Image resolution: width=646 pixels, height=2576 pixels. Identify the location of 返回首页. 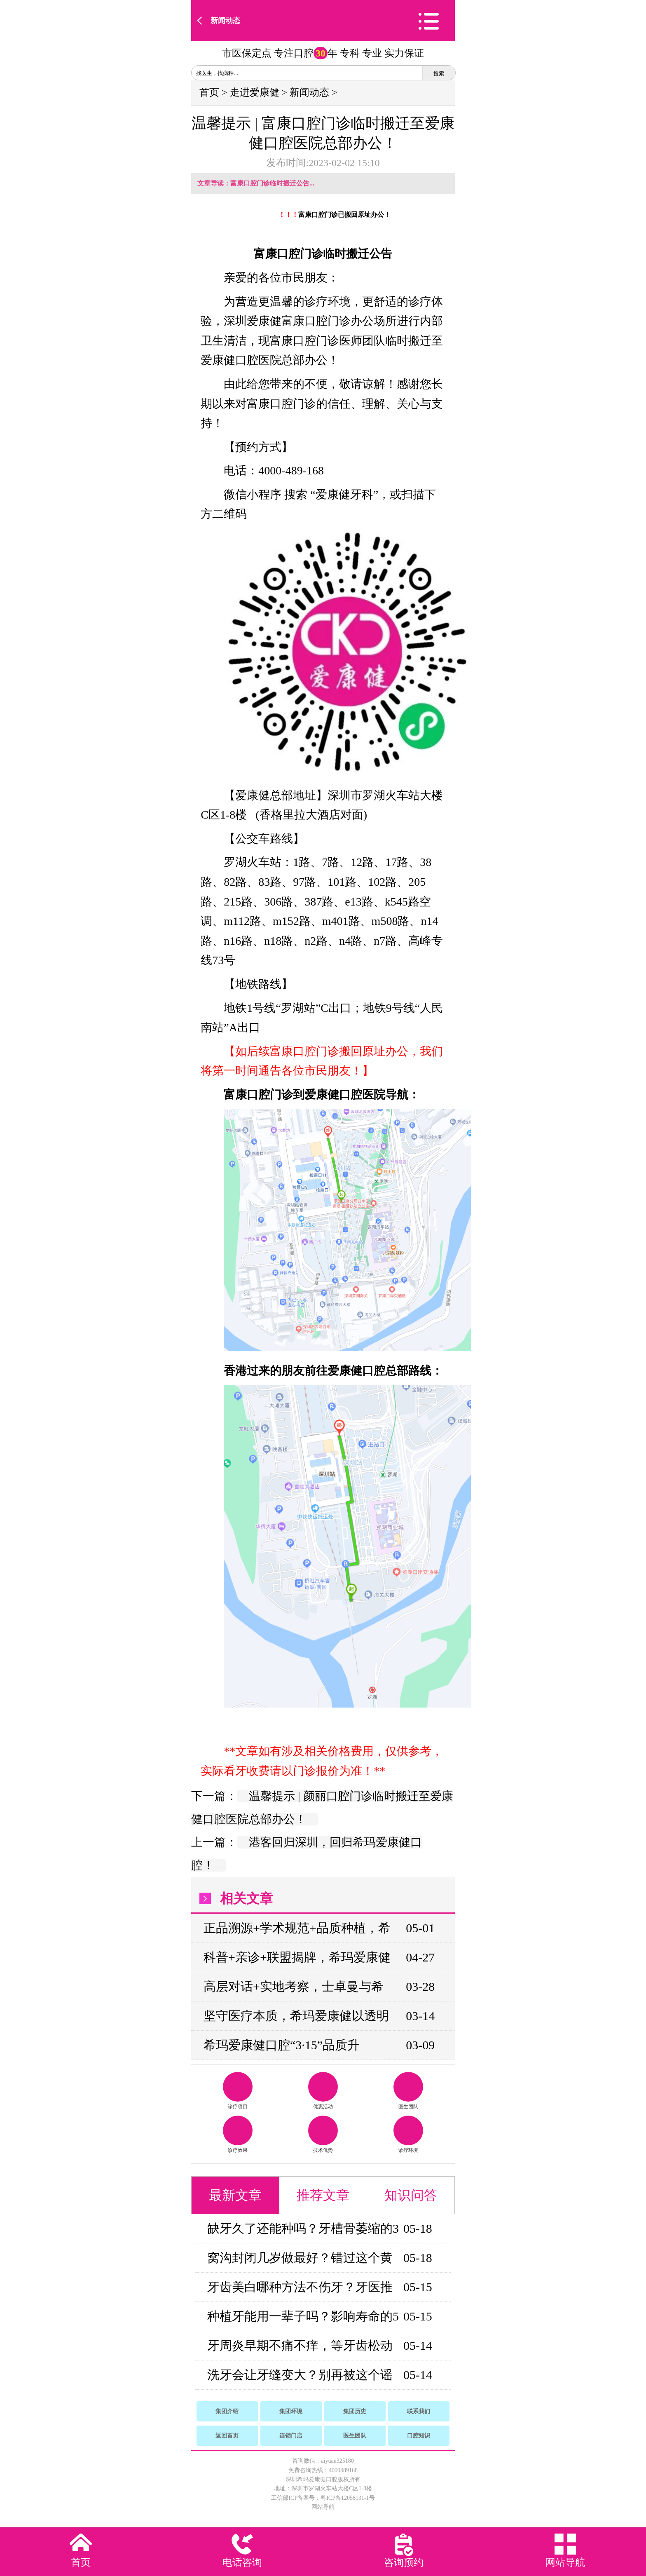
(227, 2436).